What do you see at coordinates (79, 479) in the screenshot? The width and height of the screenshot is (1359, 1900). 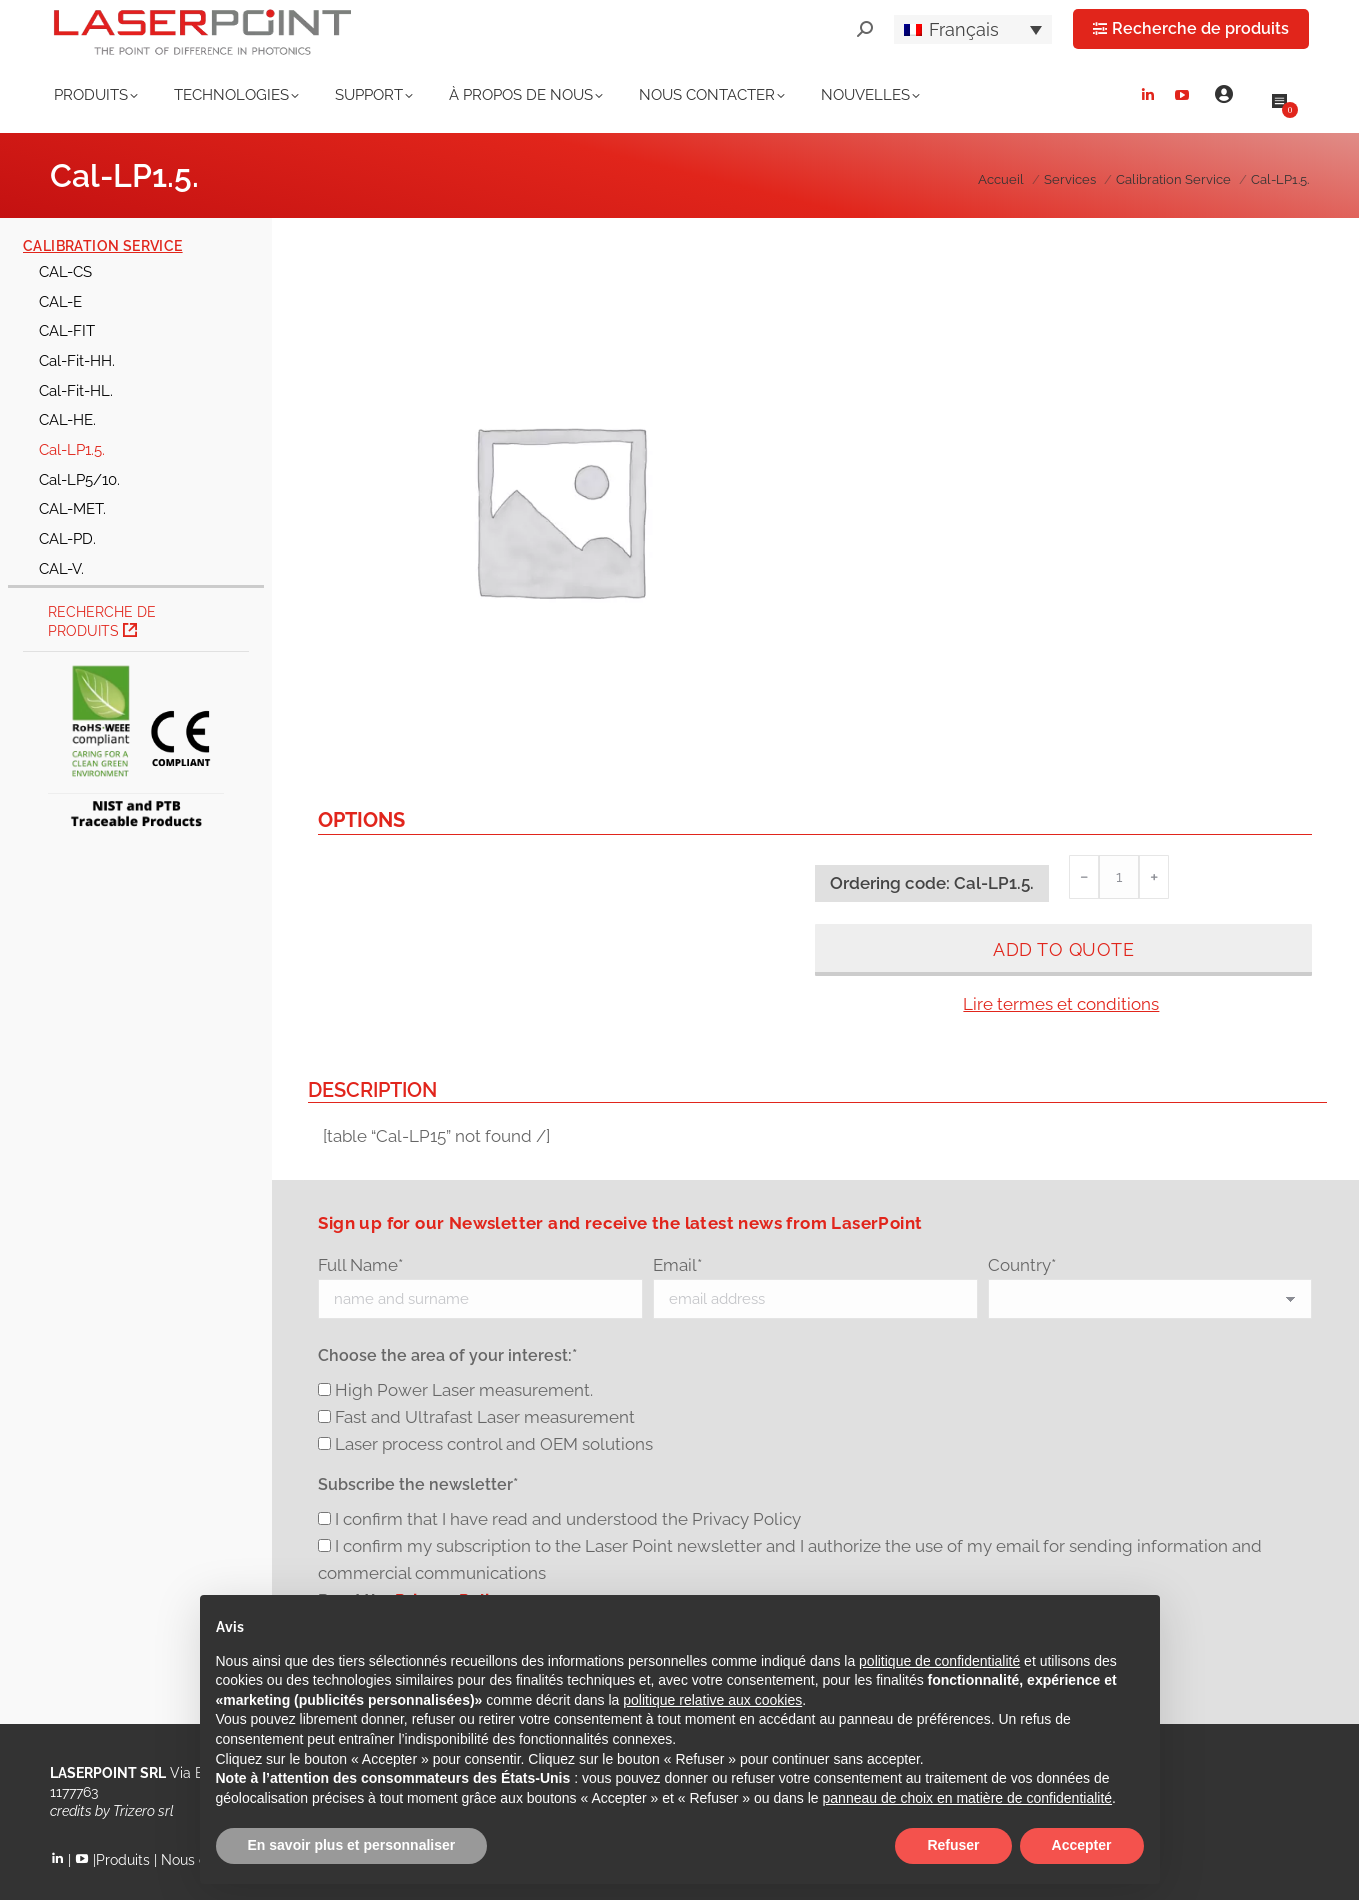 I see `Cal-LP5/10.` at bounding box center [79, 479].